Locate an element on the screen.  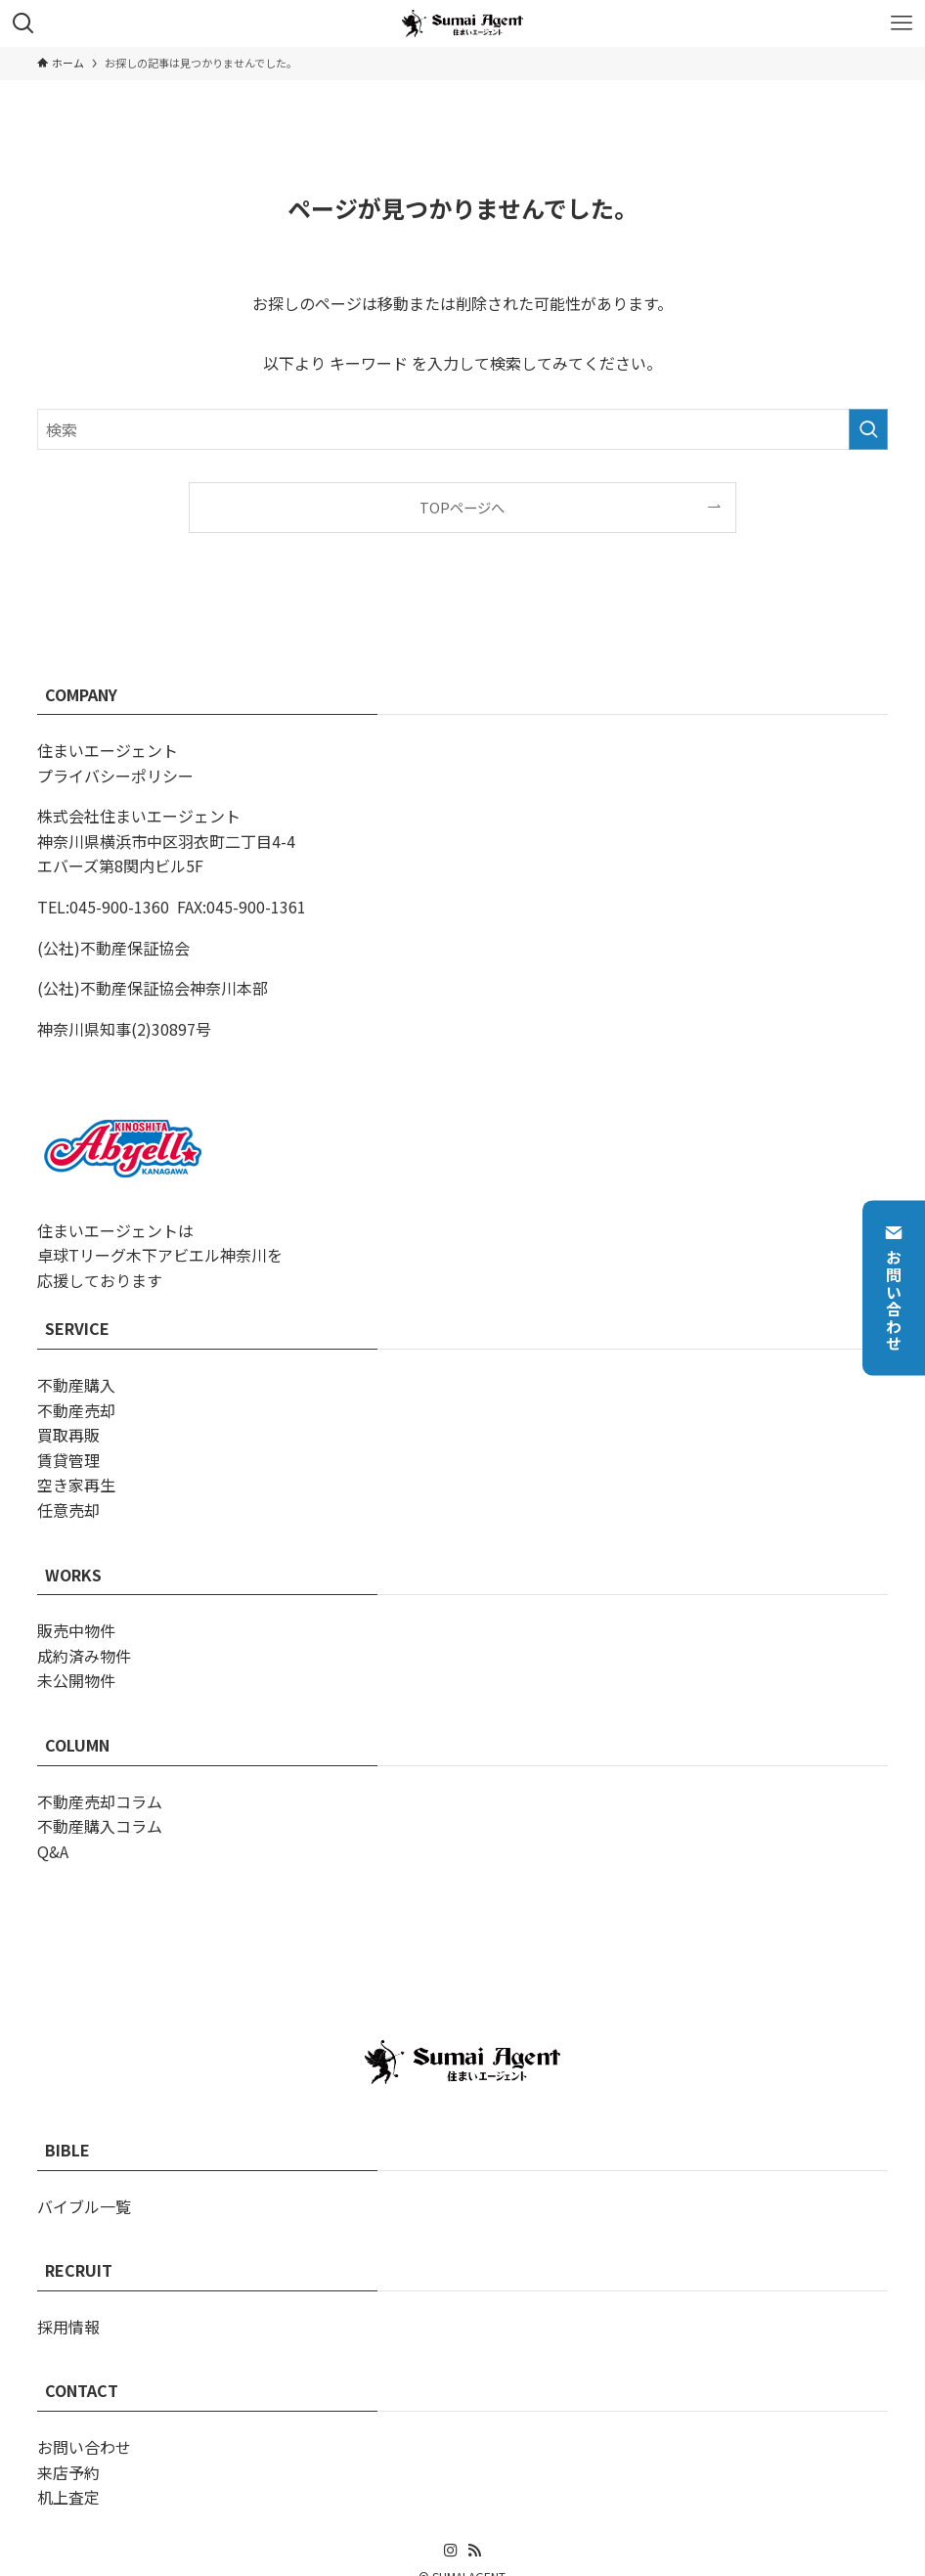
採用情報 is located at coordinates (68, 2326).